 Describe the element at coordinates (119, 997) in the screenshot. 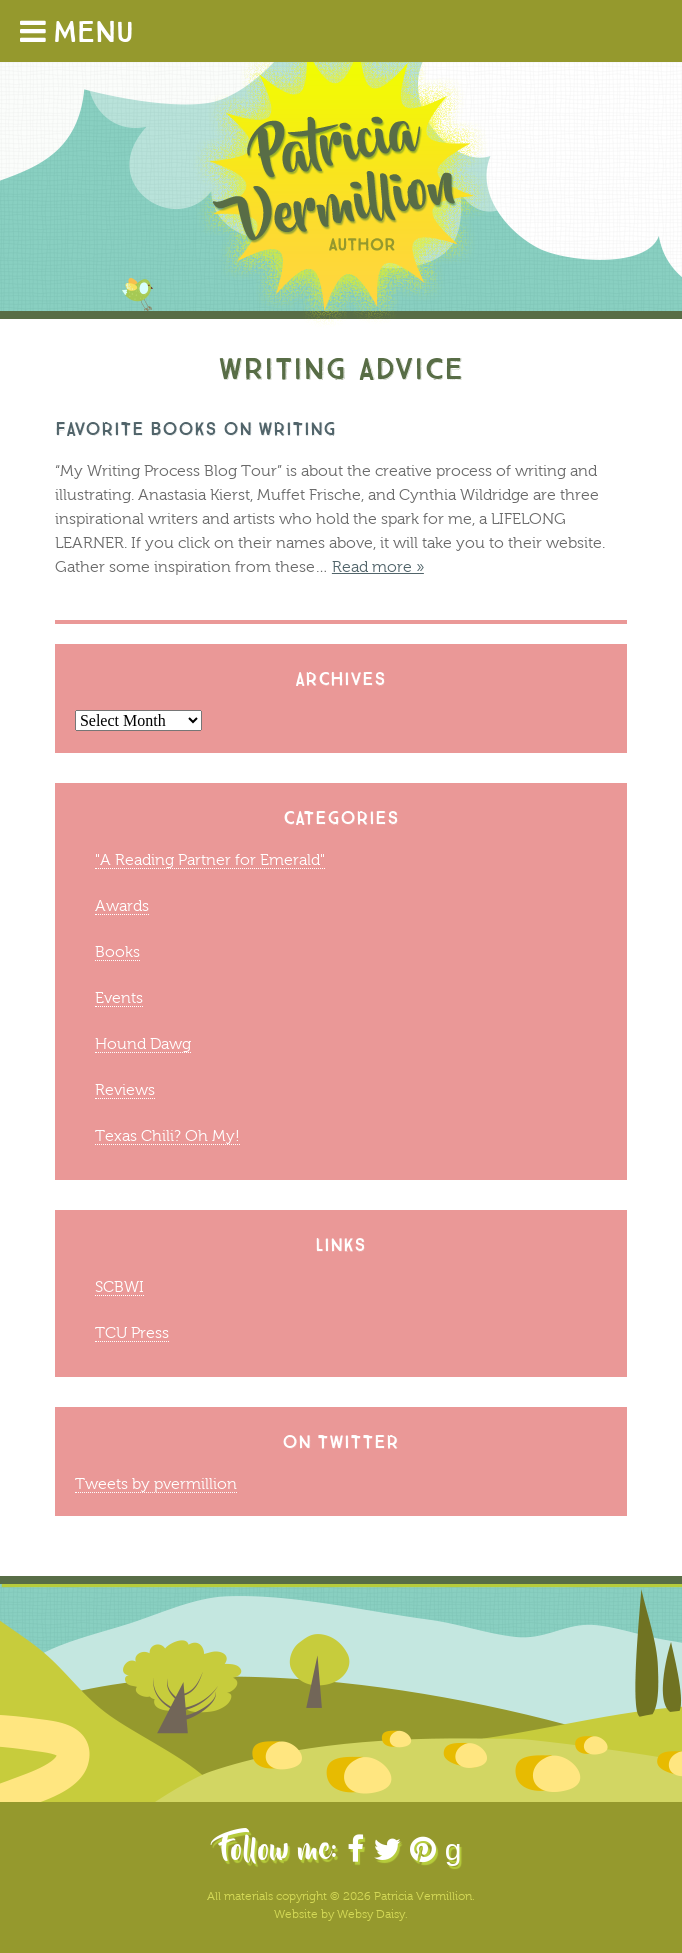

I see `Events` at that location.